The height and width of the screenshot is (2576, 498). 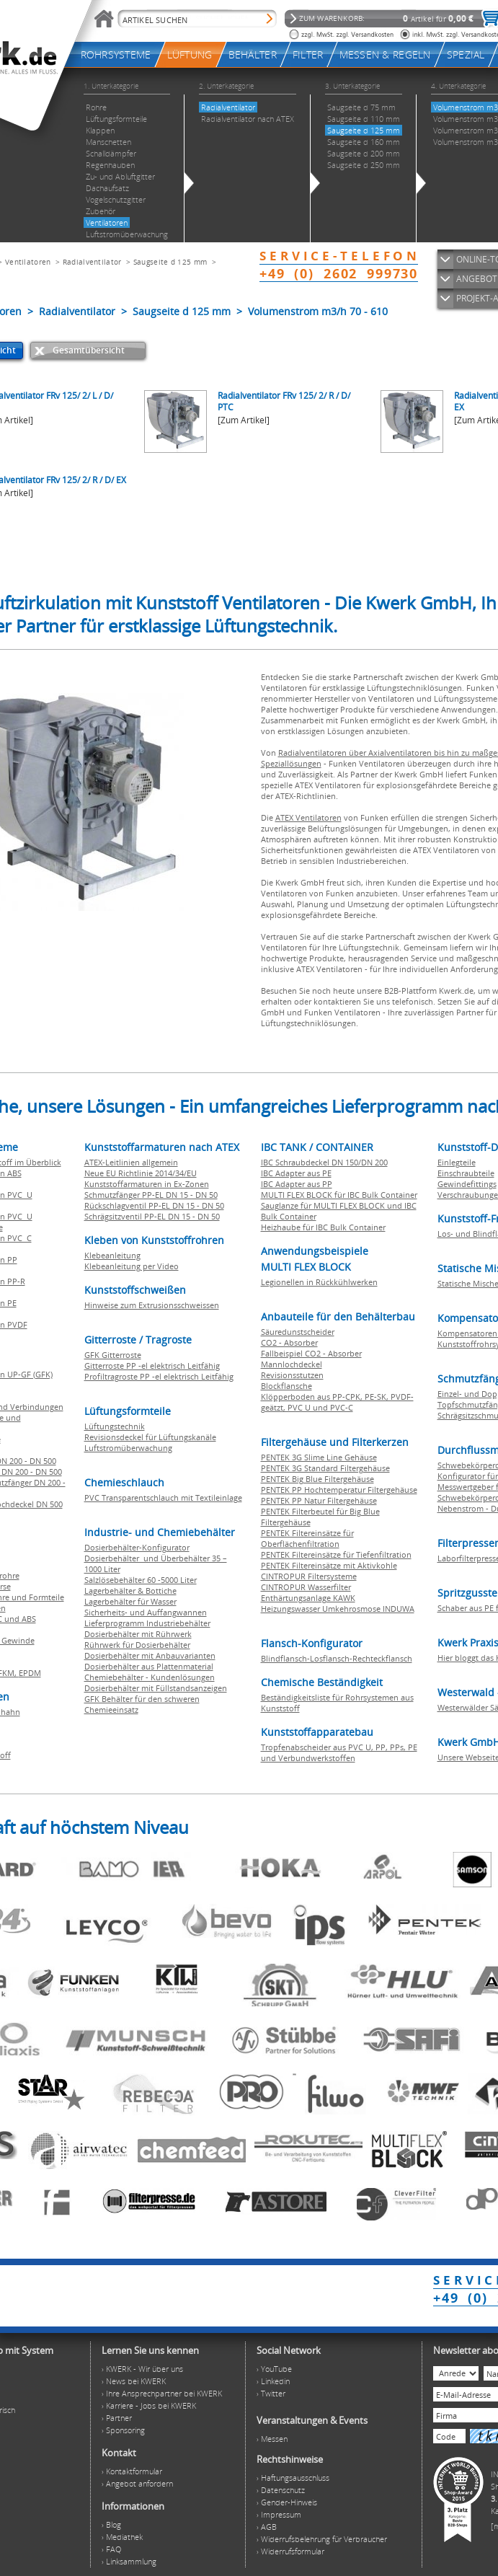 What do you see at coordinates (146, 1183) in the screenshot?
I see `Kunststoffarmaturen in Ex-Zonen` at bounding box center [146, 1183].